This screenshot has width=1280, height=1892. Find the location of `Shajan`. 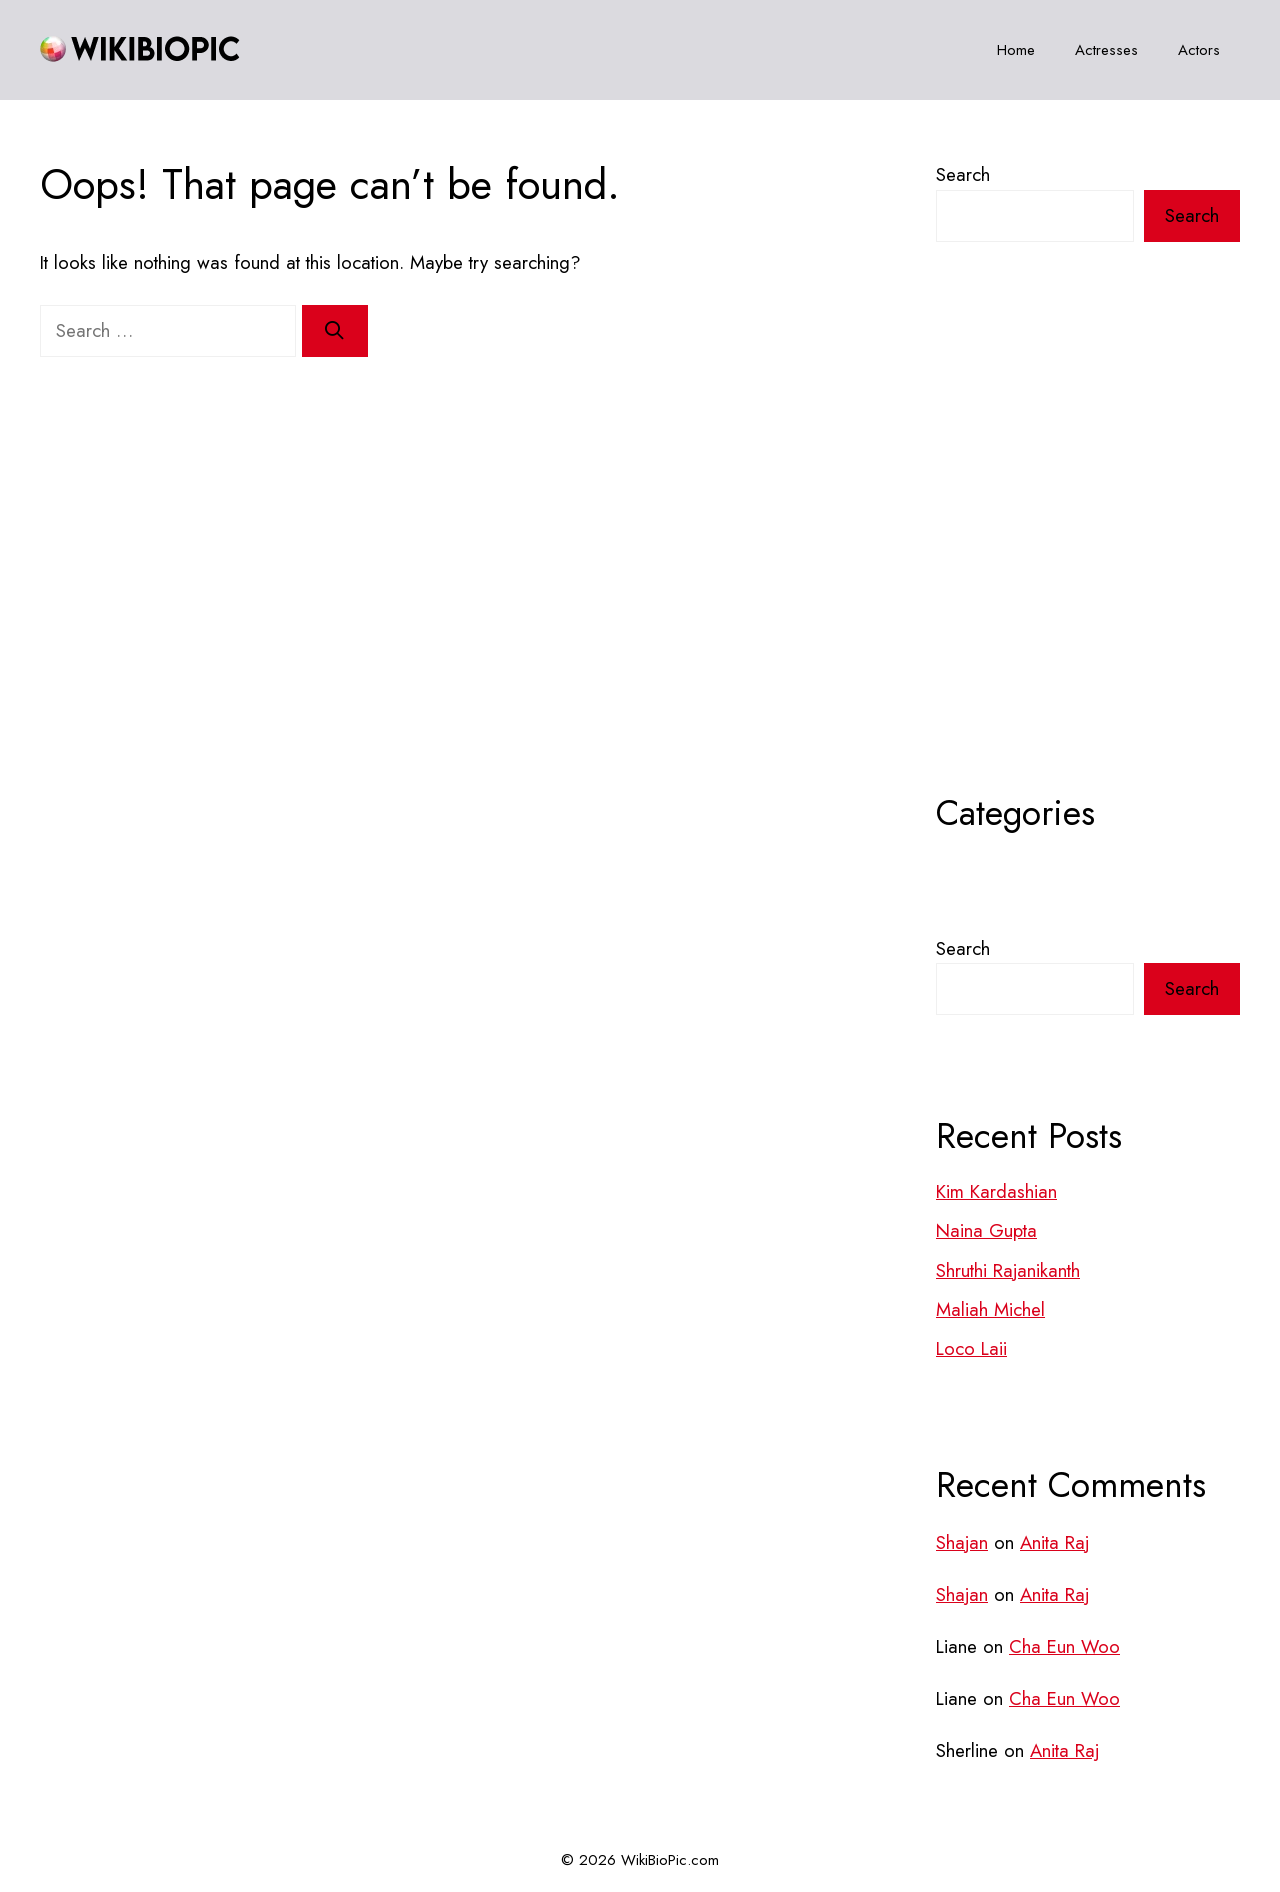

Shajan is located at coordinates (962, 1542).